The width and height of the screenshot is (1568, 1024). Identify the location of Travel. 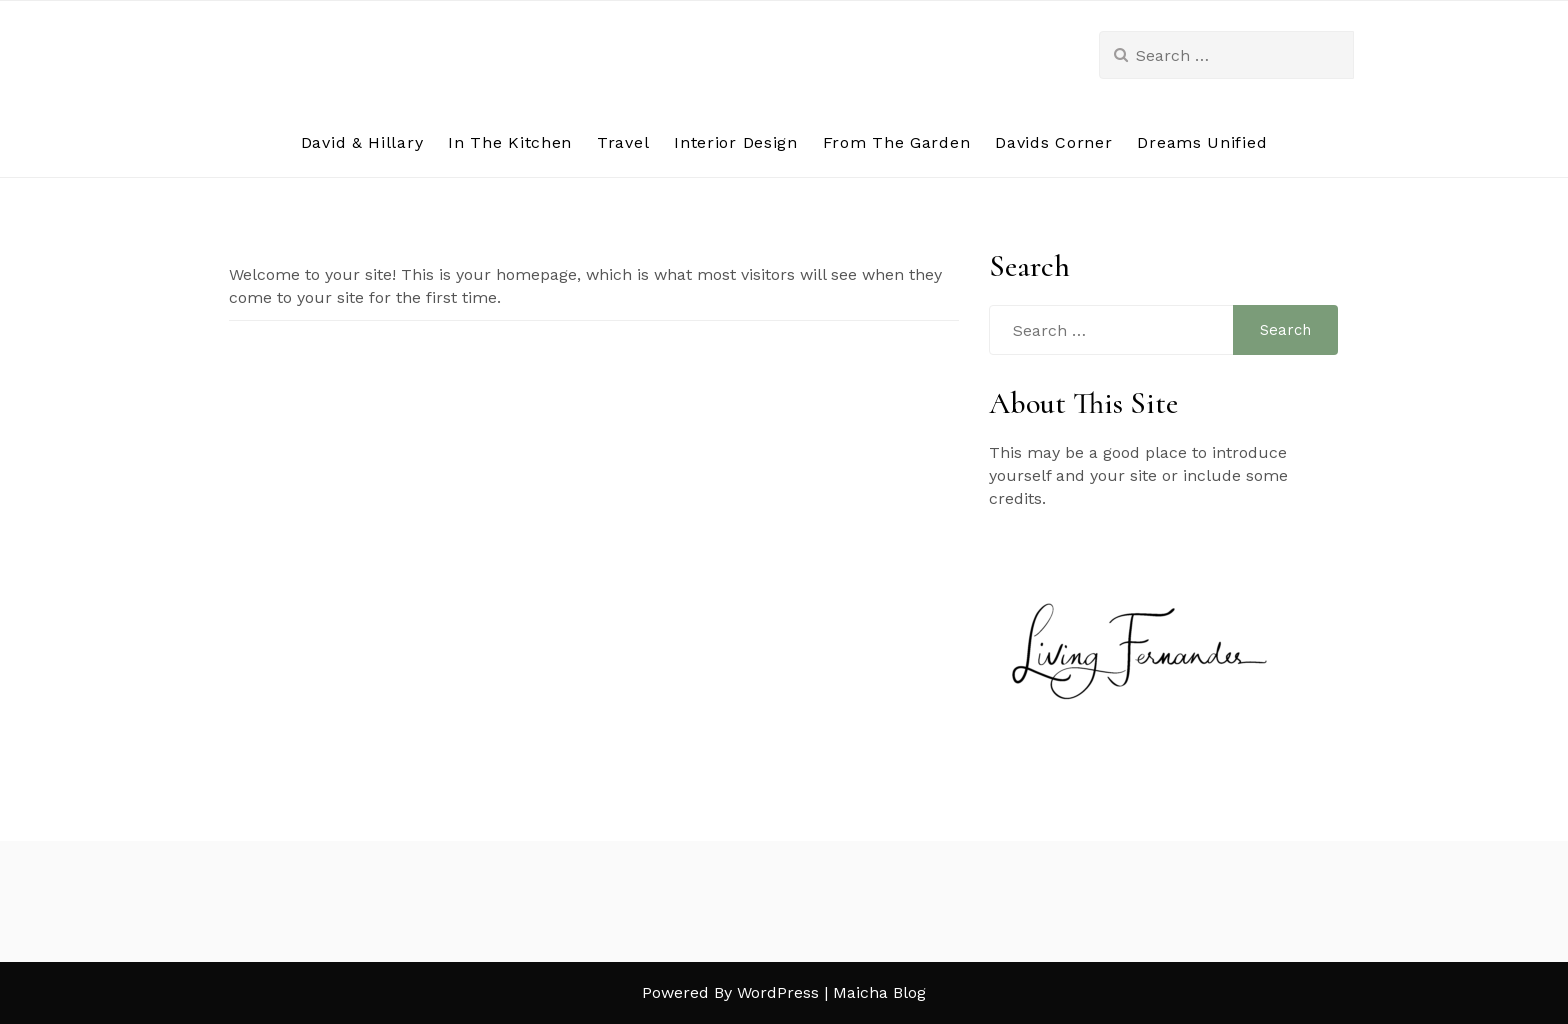
(623, 142).